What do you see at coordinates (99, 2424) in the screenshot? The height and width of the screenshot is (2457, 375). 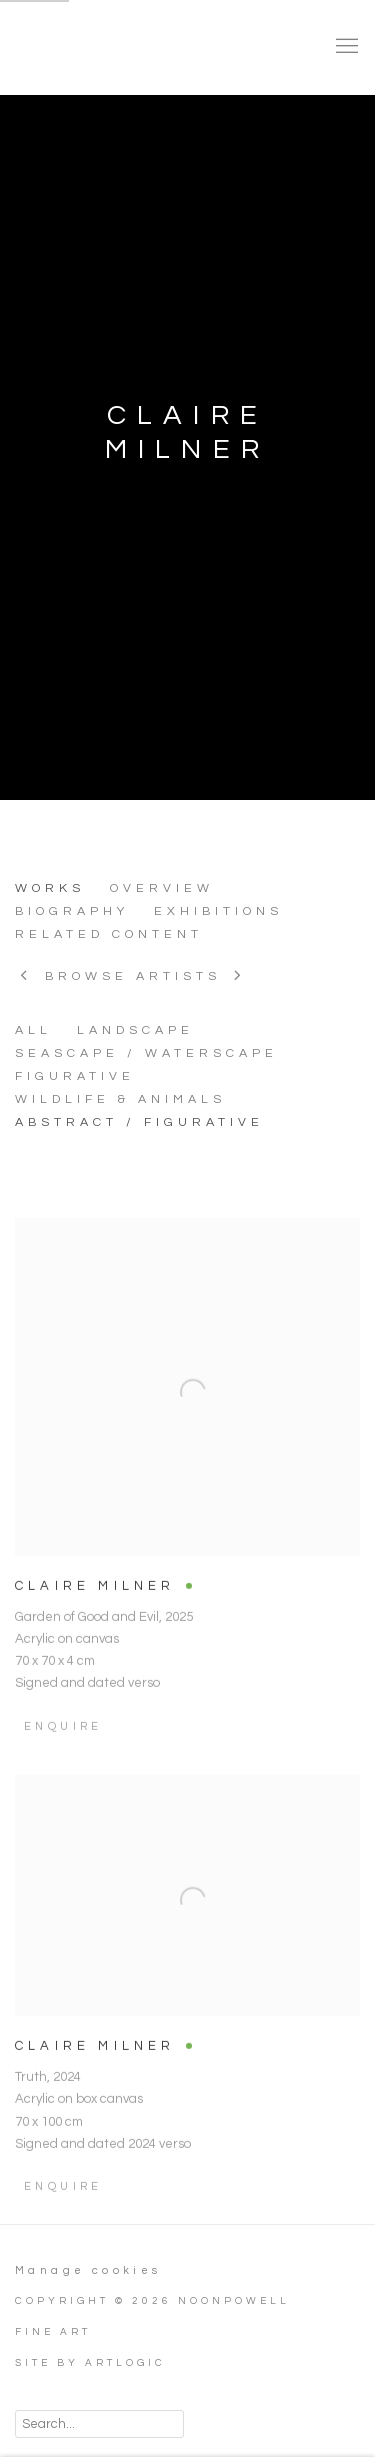 I see `[Search]` at bounding box center [99, 2424].